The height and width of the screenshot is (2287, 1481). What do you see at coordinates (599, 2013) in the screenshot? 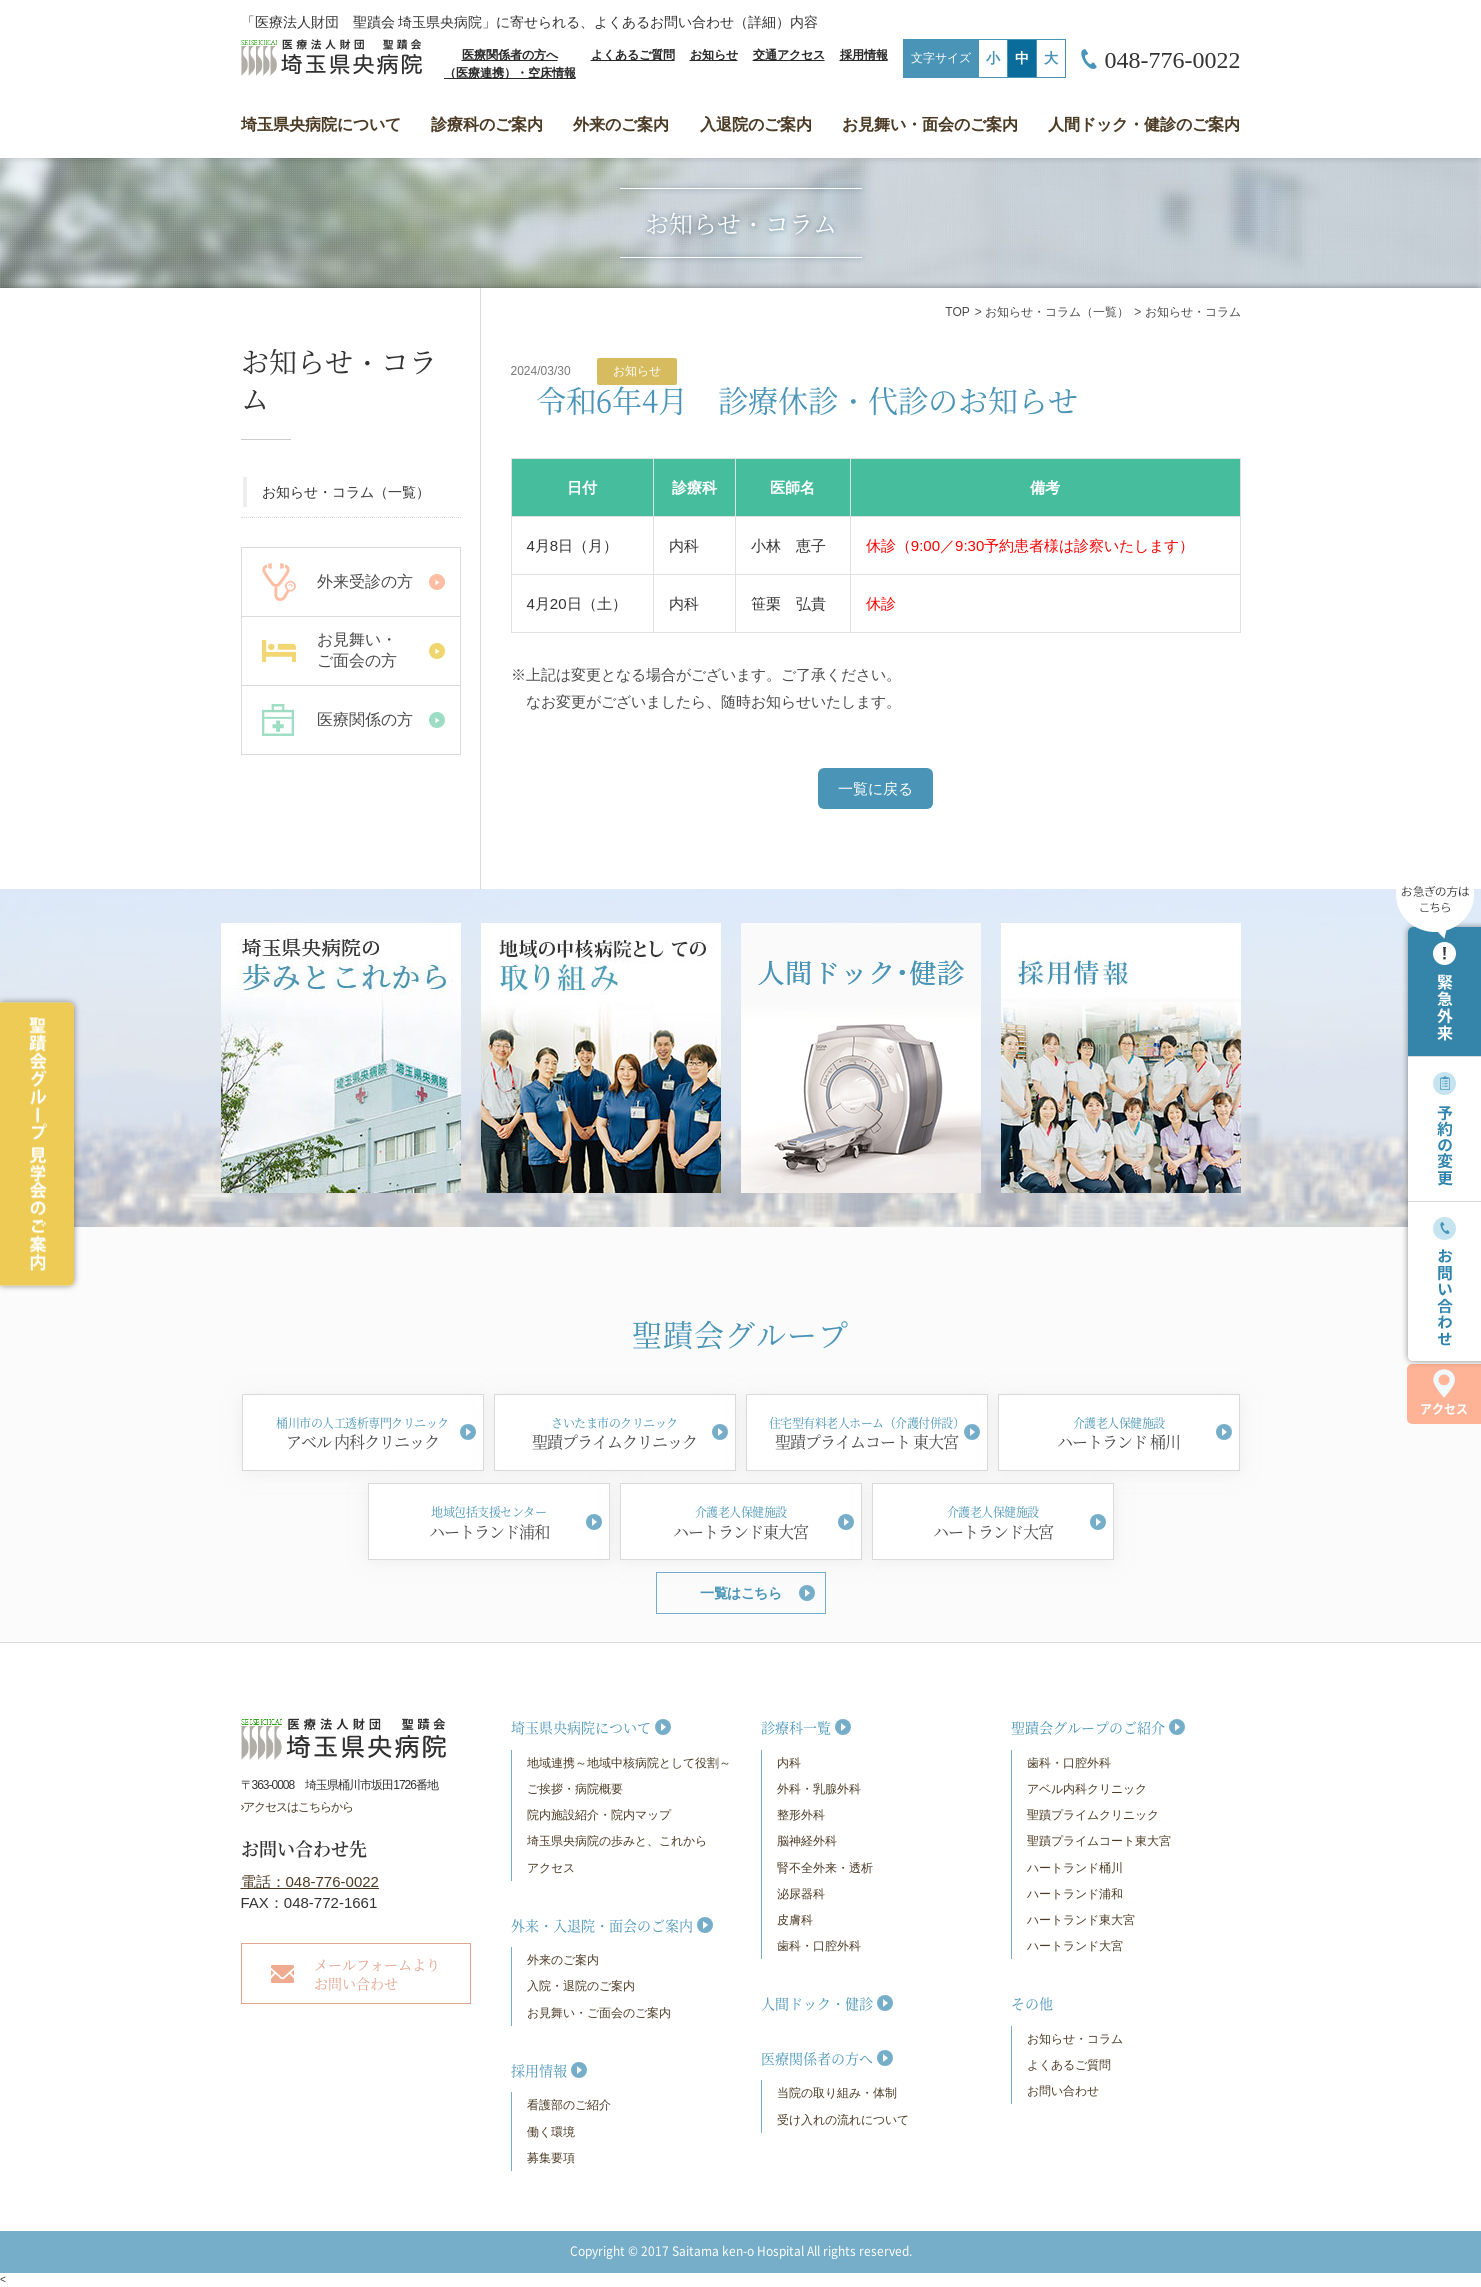
I see `お見舞い・ご面会のご案内` at bounding box center [599, 2013].